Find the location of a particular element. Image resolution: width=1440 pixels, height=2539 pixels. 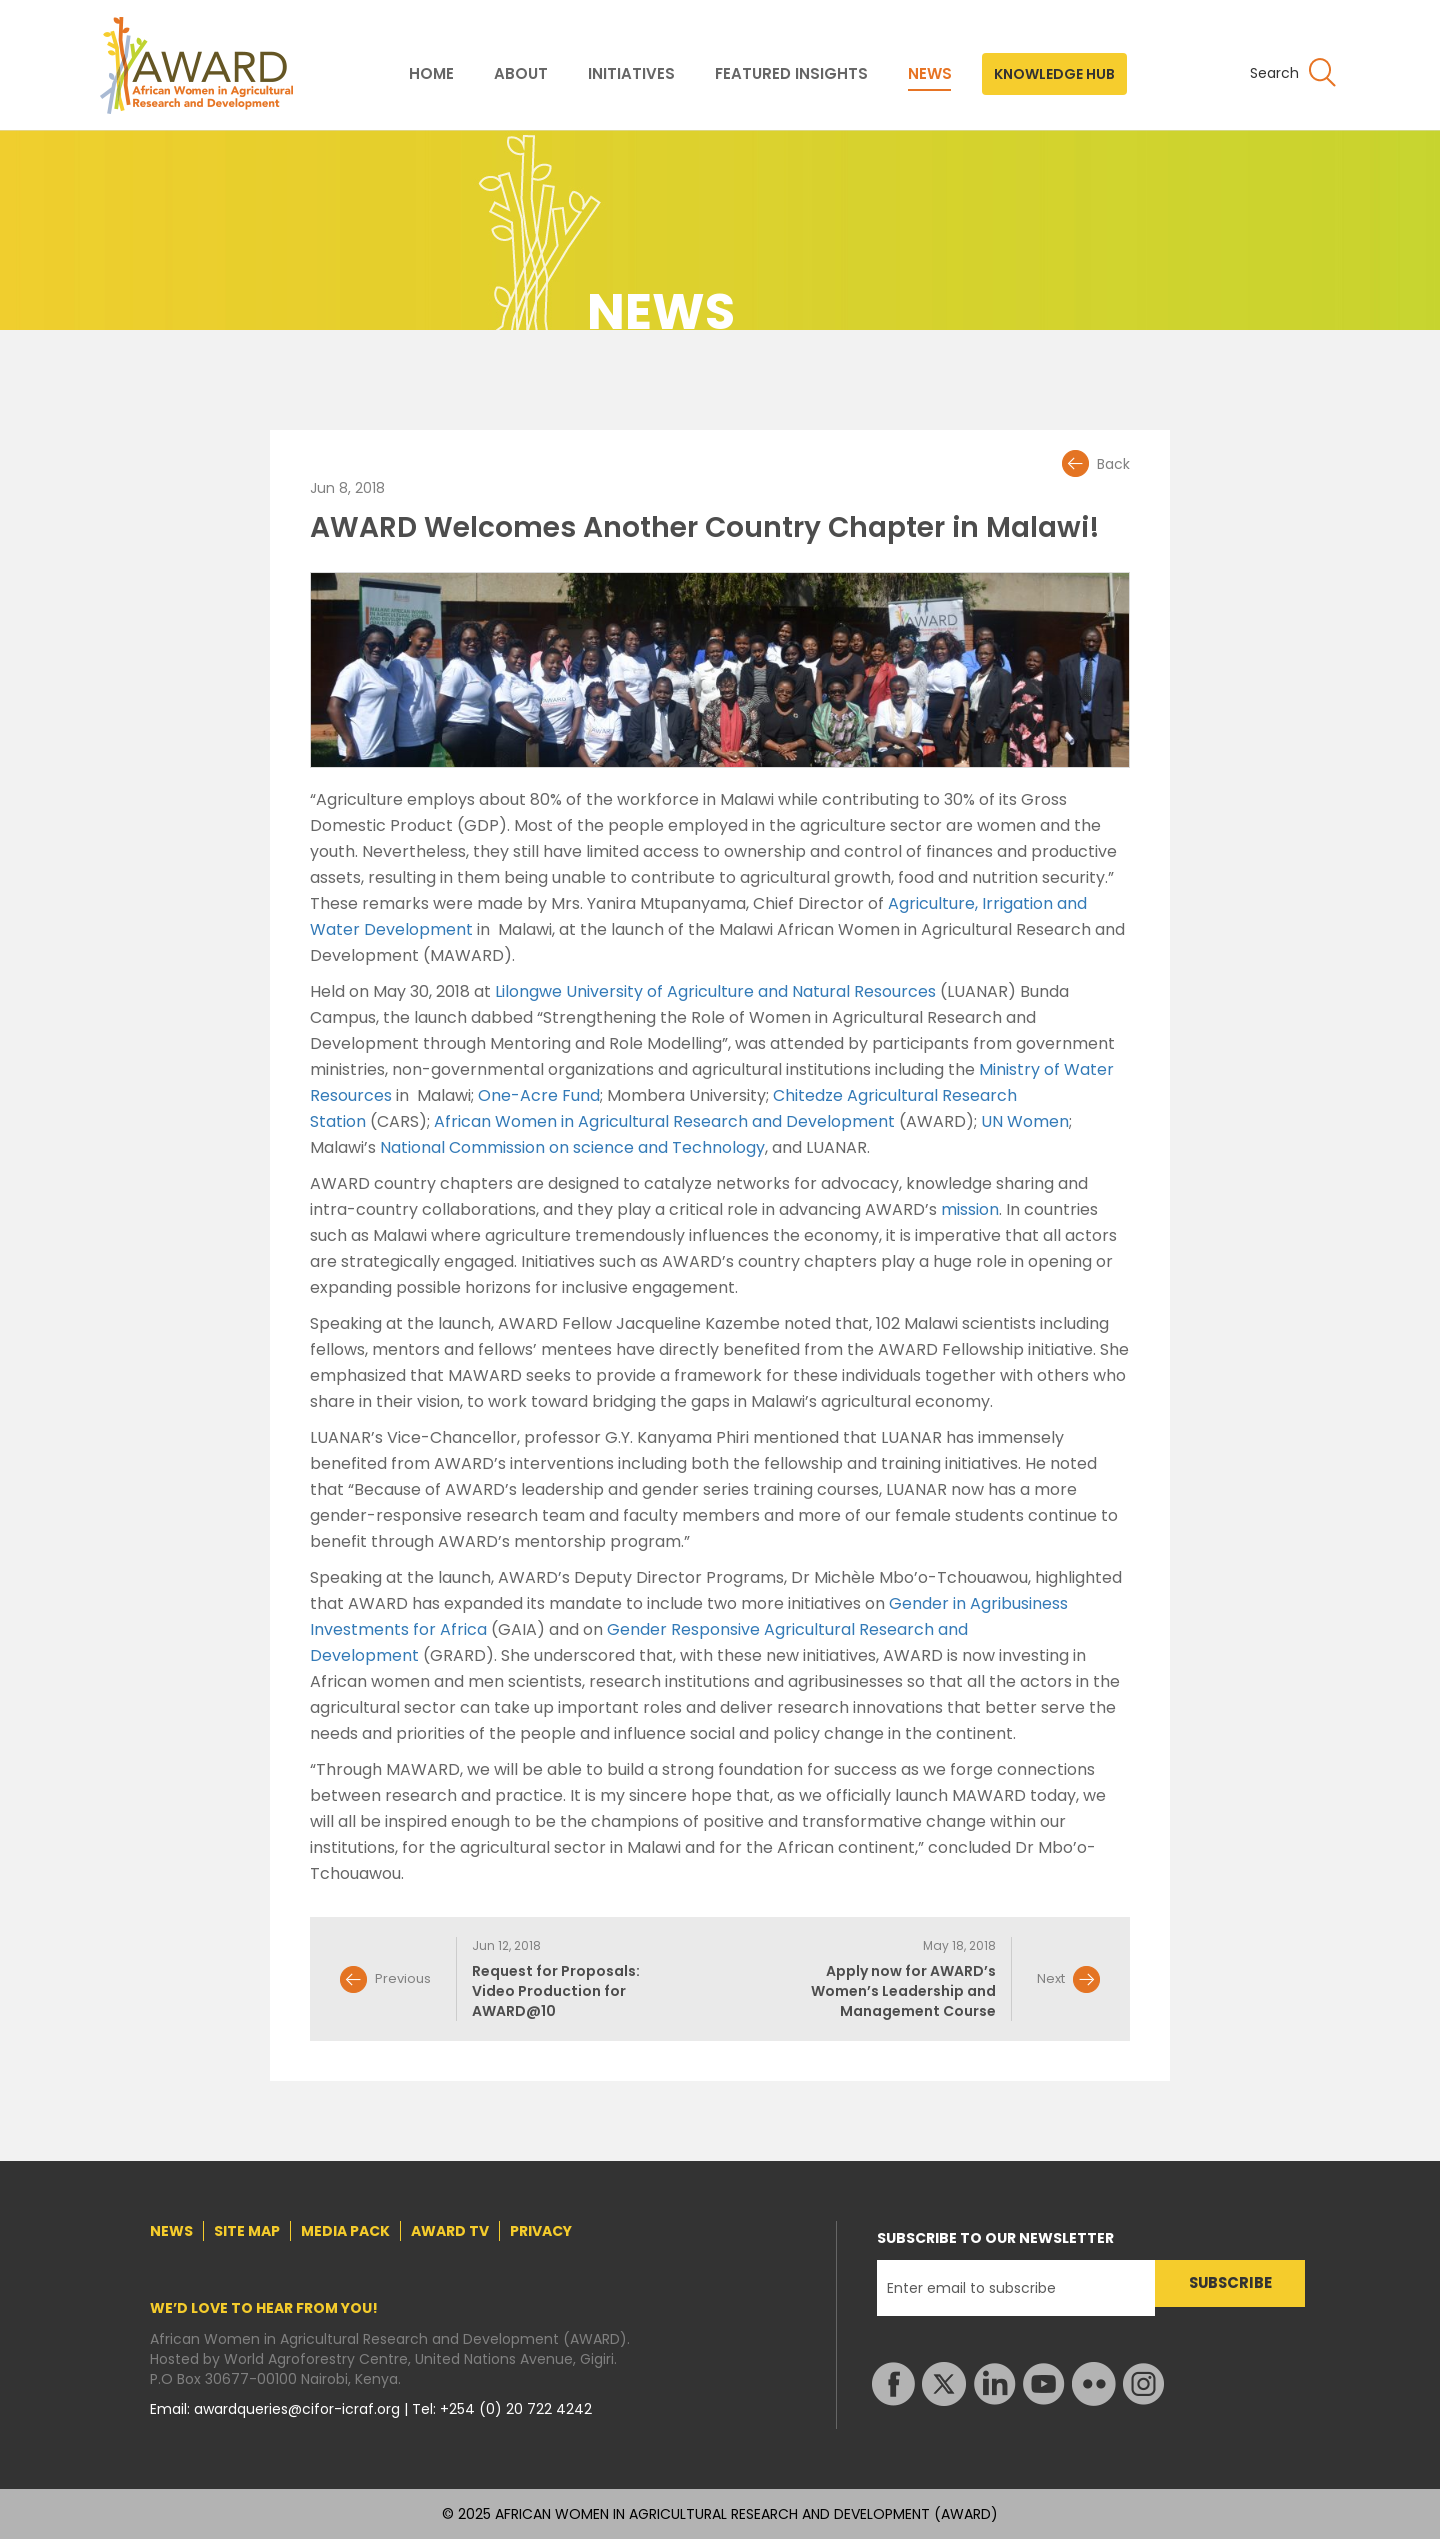

NEWS is located at coordinates (930, 74).